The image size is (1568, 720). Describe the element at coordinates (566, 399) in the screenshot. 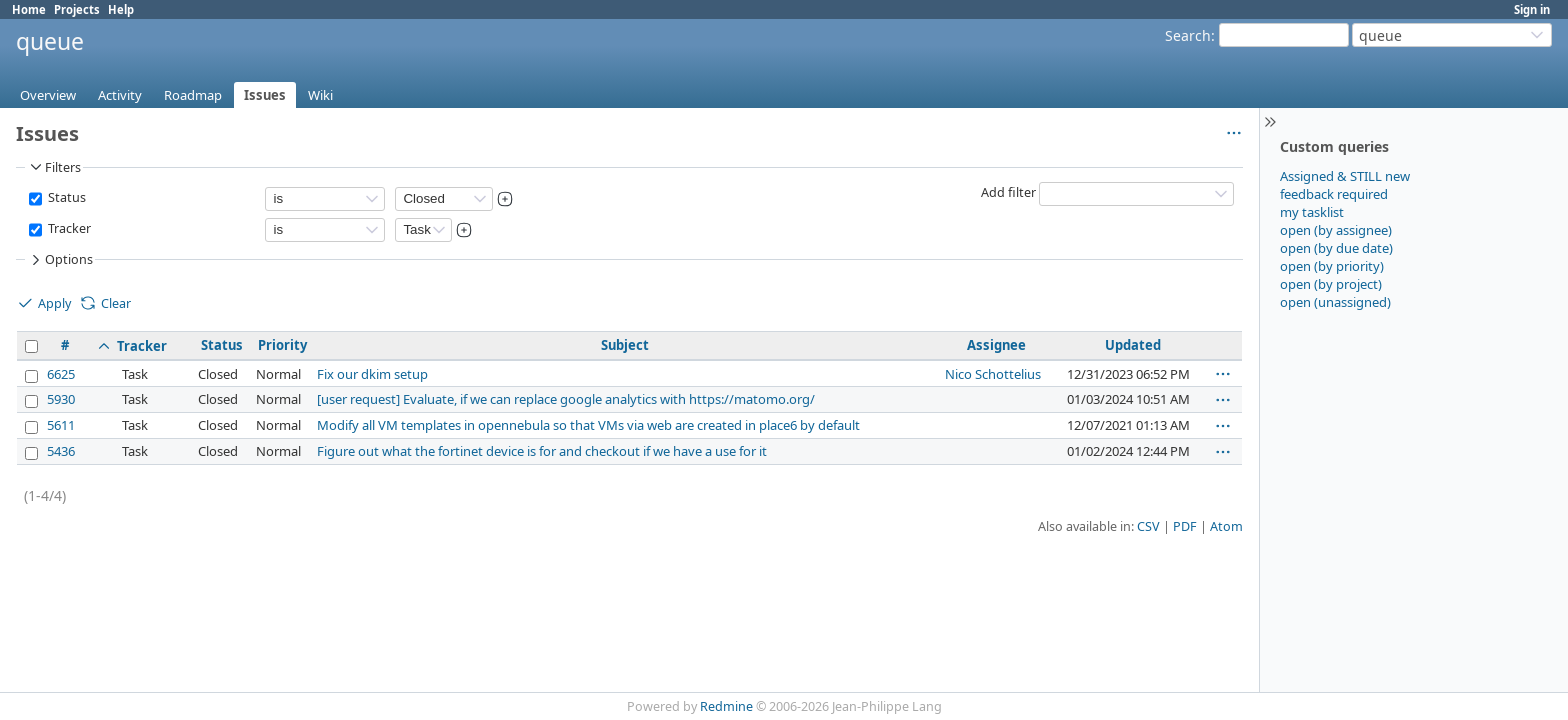

I see `[user request] Evaluate, if we can replace google analytics with https://matomo.org/` at that location.